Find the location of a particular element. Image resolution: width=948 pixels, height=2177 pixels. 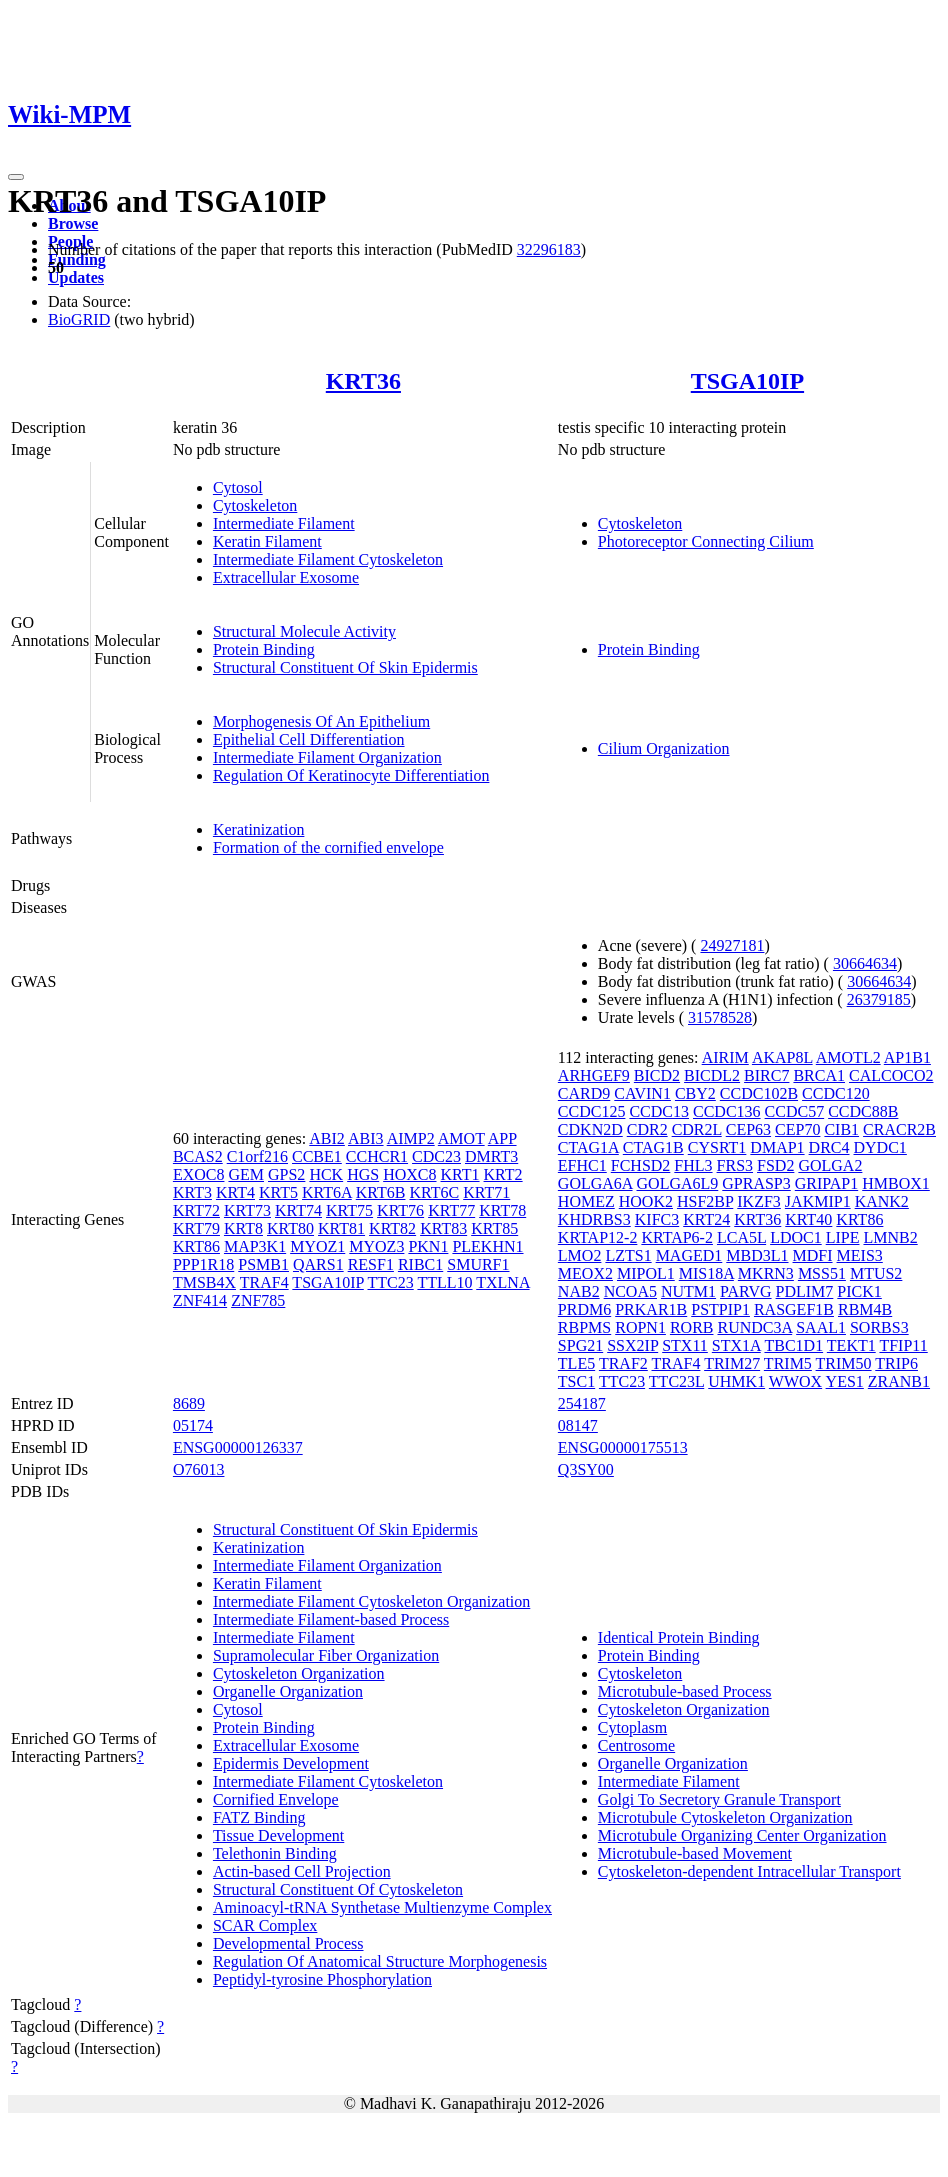

Structural Constituent Of Cytoskeleton is located at coordinates (338, 1889).